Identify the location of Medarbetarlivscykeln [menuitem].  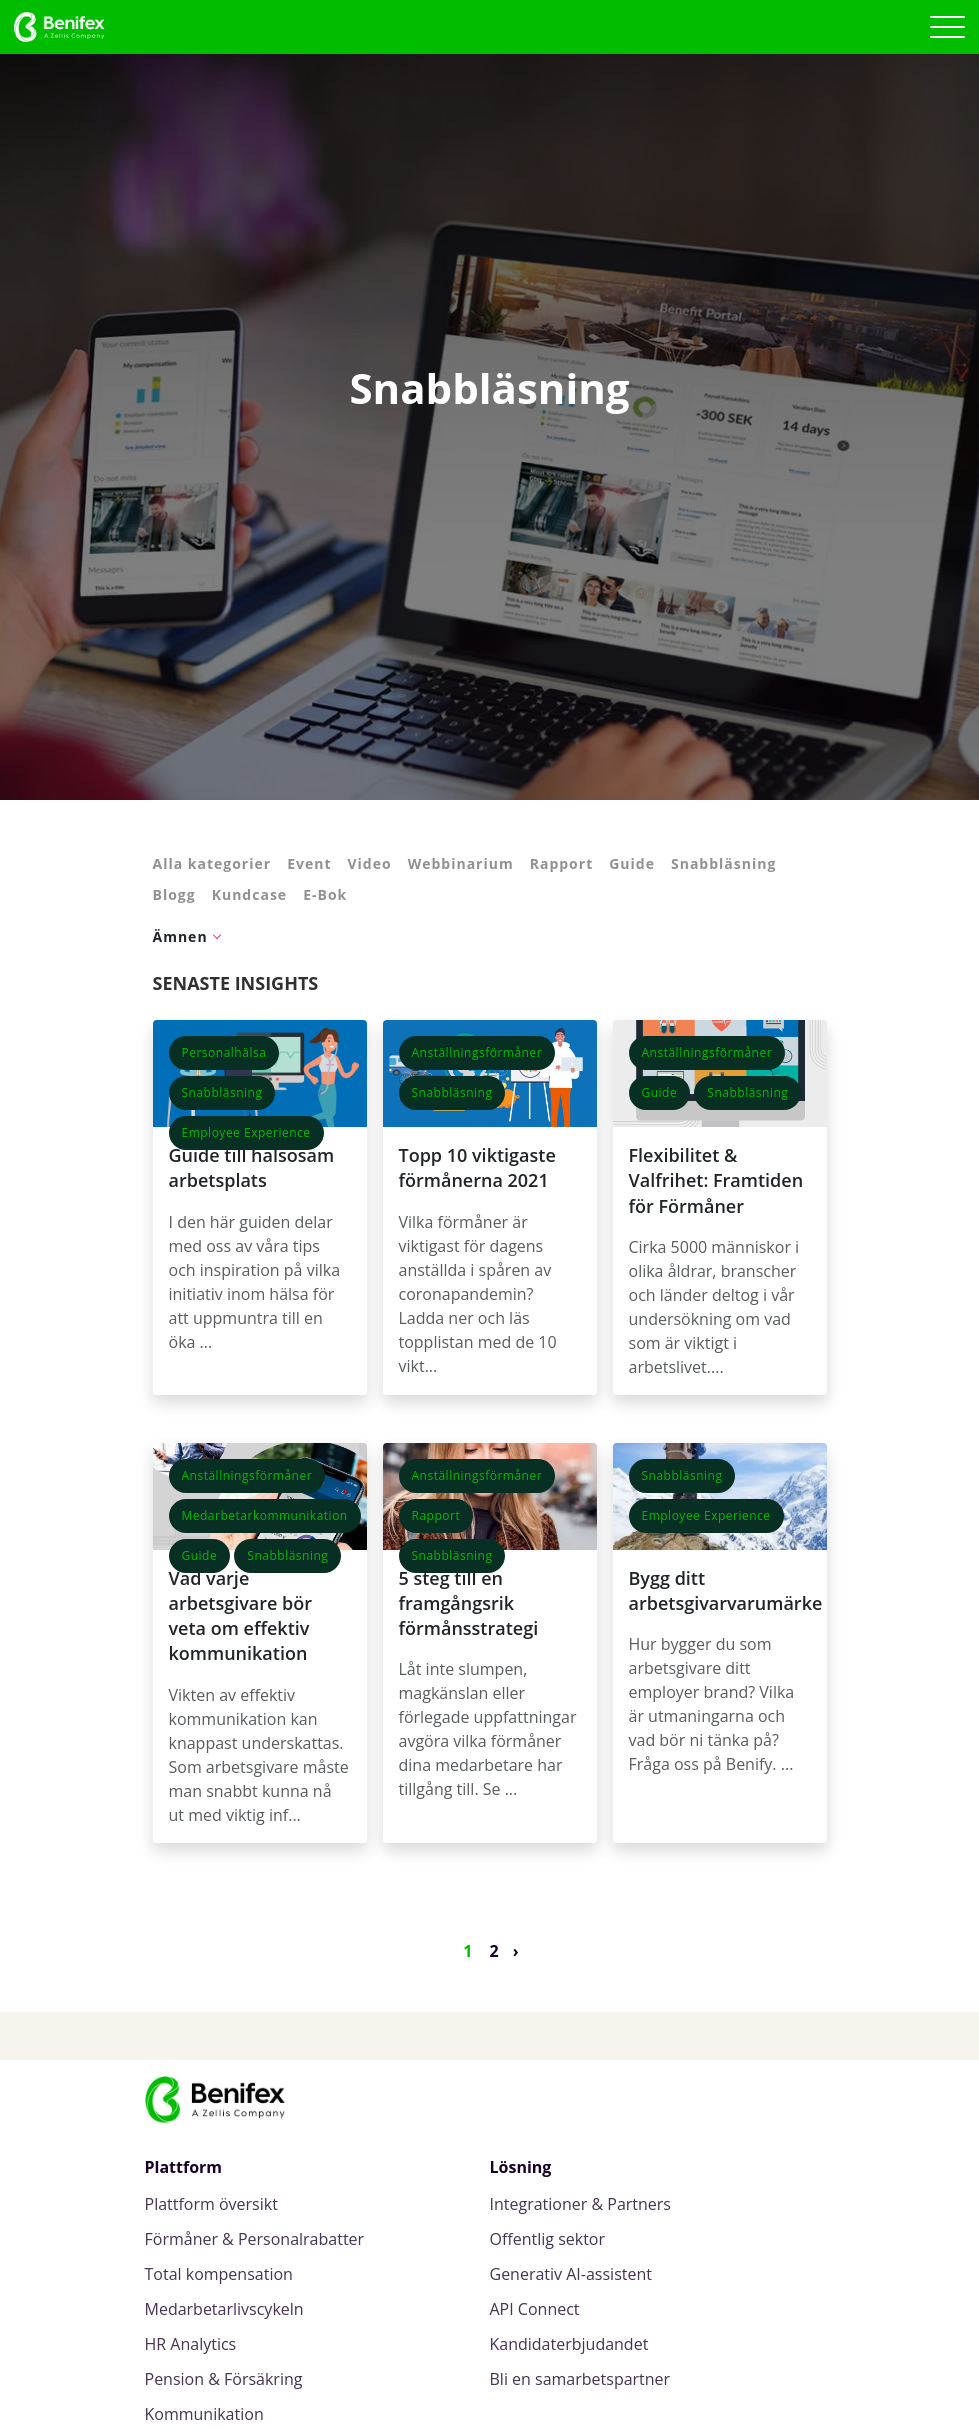
(224, 2309).